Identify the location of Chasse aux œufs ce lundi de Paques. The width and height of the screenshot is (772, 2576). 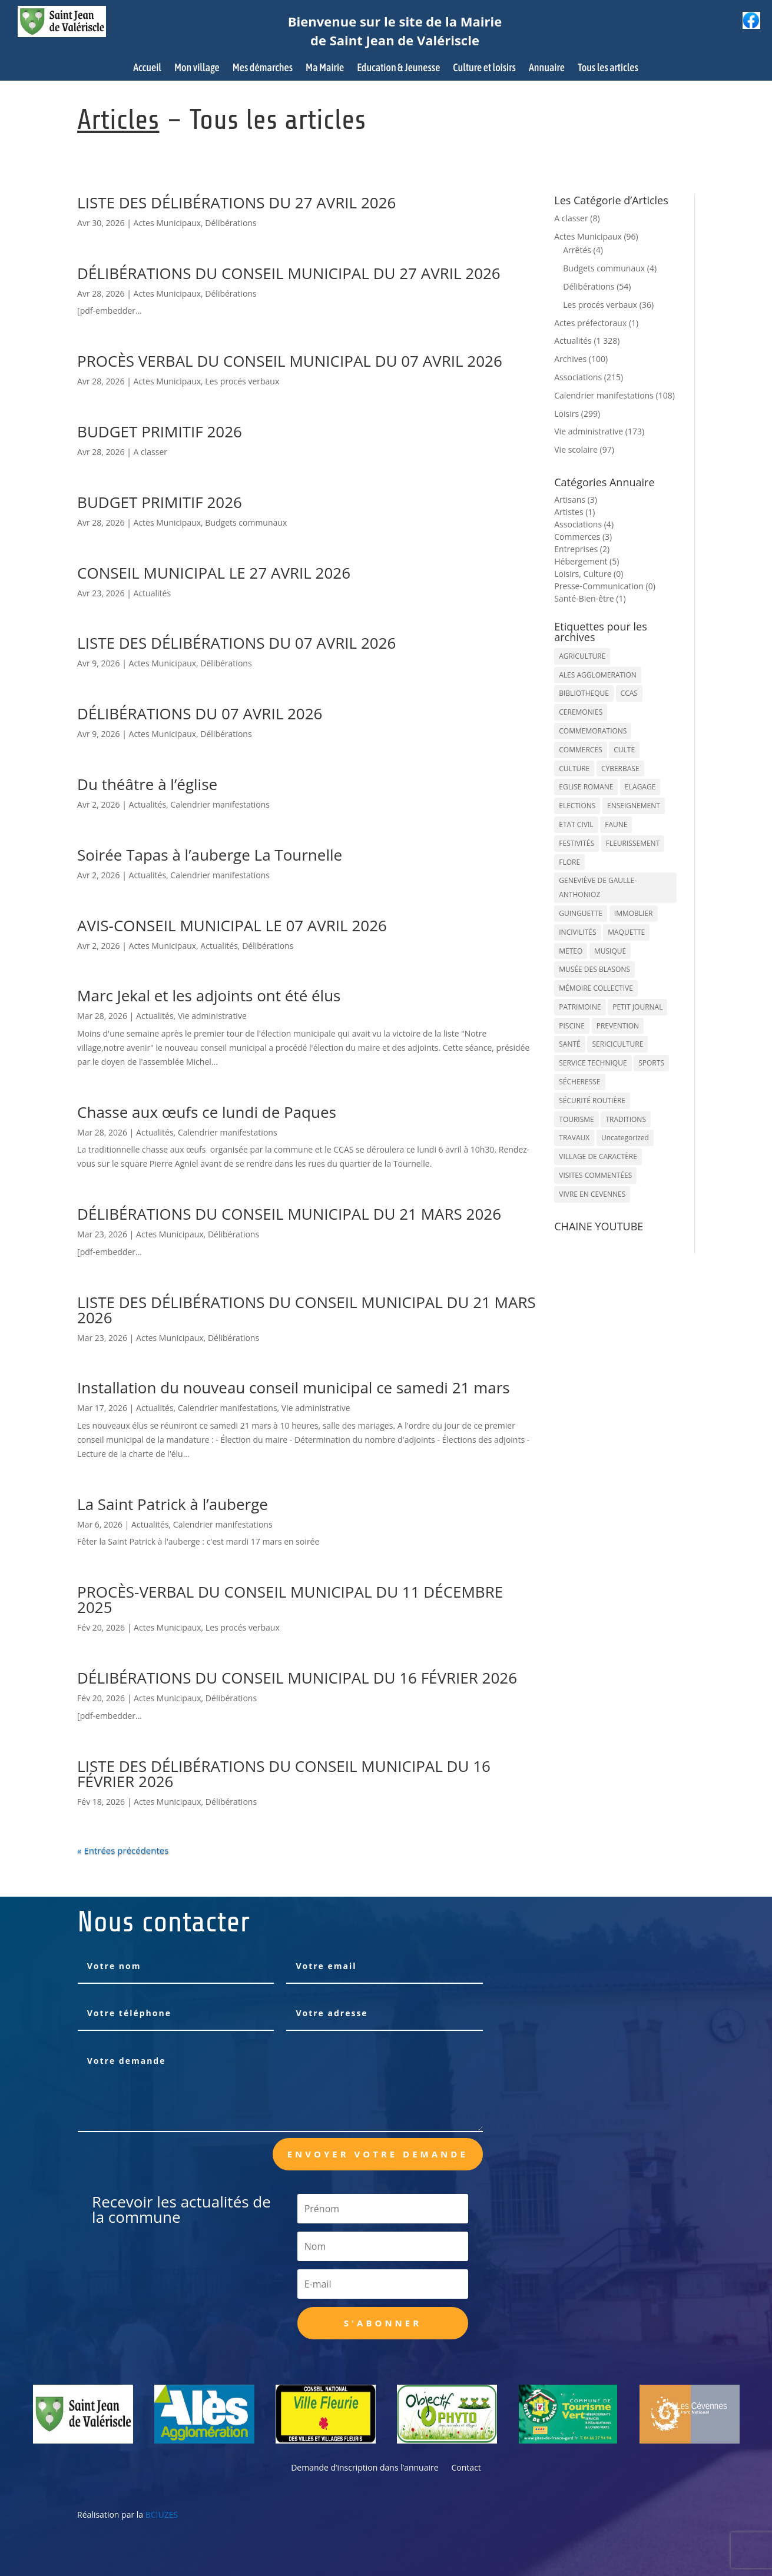
(206, 1112).